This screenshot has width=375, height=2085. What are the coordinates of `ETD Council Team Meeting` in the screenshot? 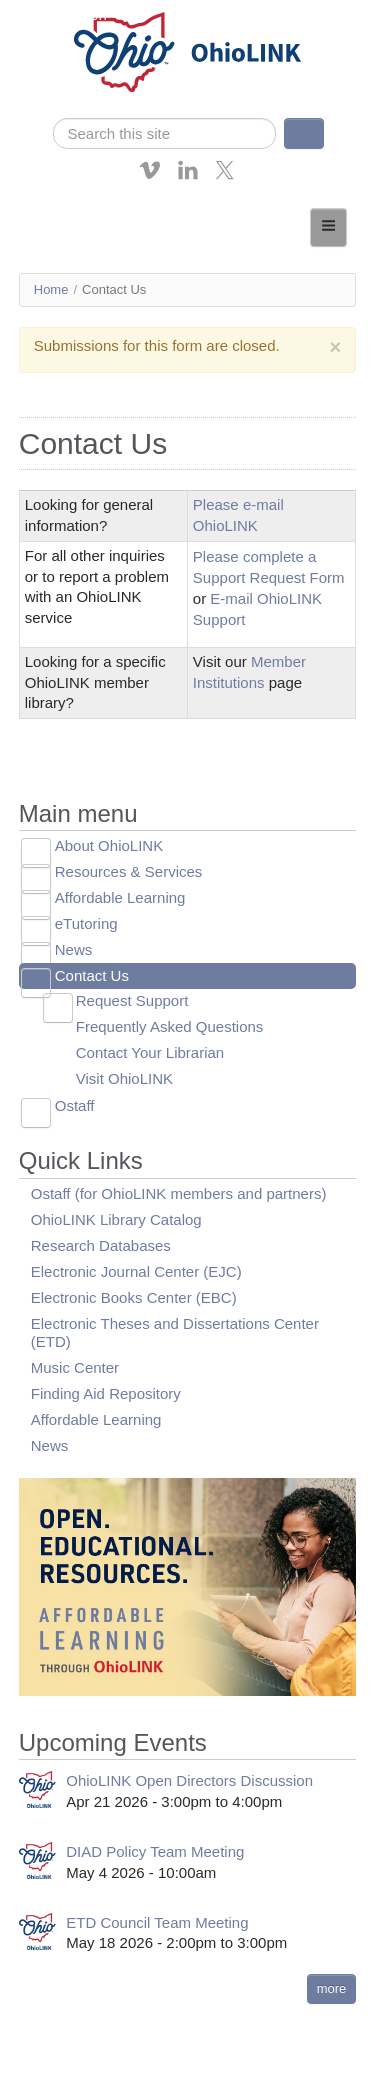 It's located at (157, 1922).